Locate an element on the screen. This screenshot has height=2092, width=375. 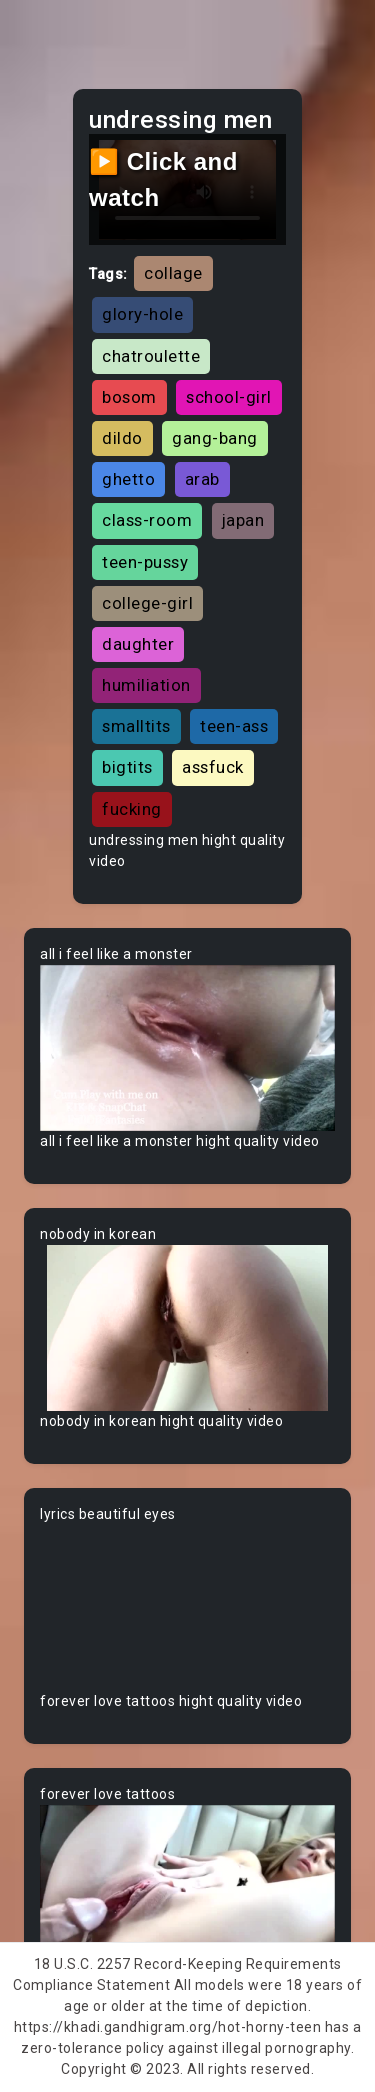
teen-pussy is located at coordinates (145, 562).